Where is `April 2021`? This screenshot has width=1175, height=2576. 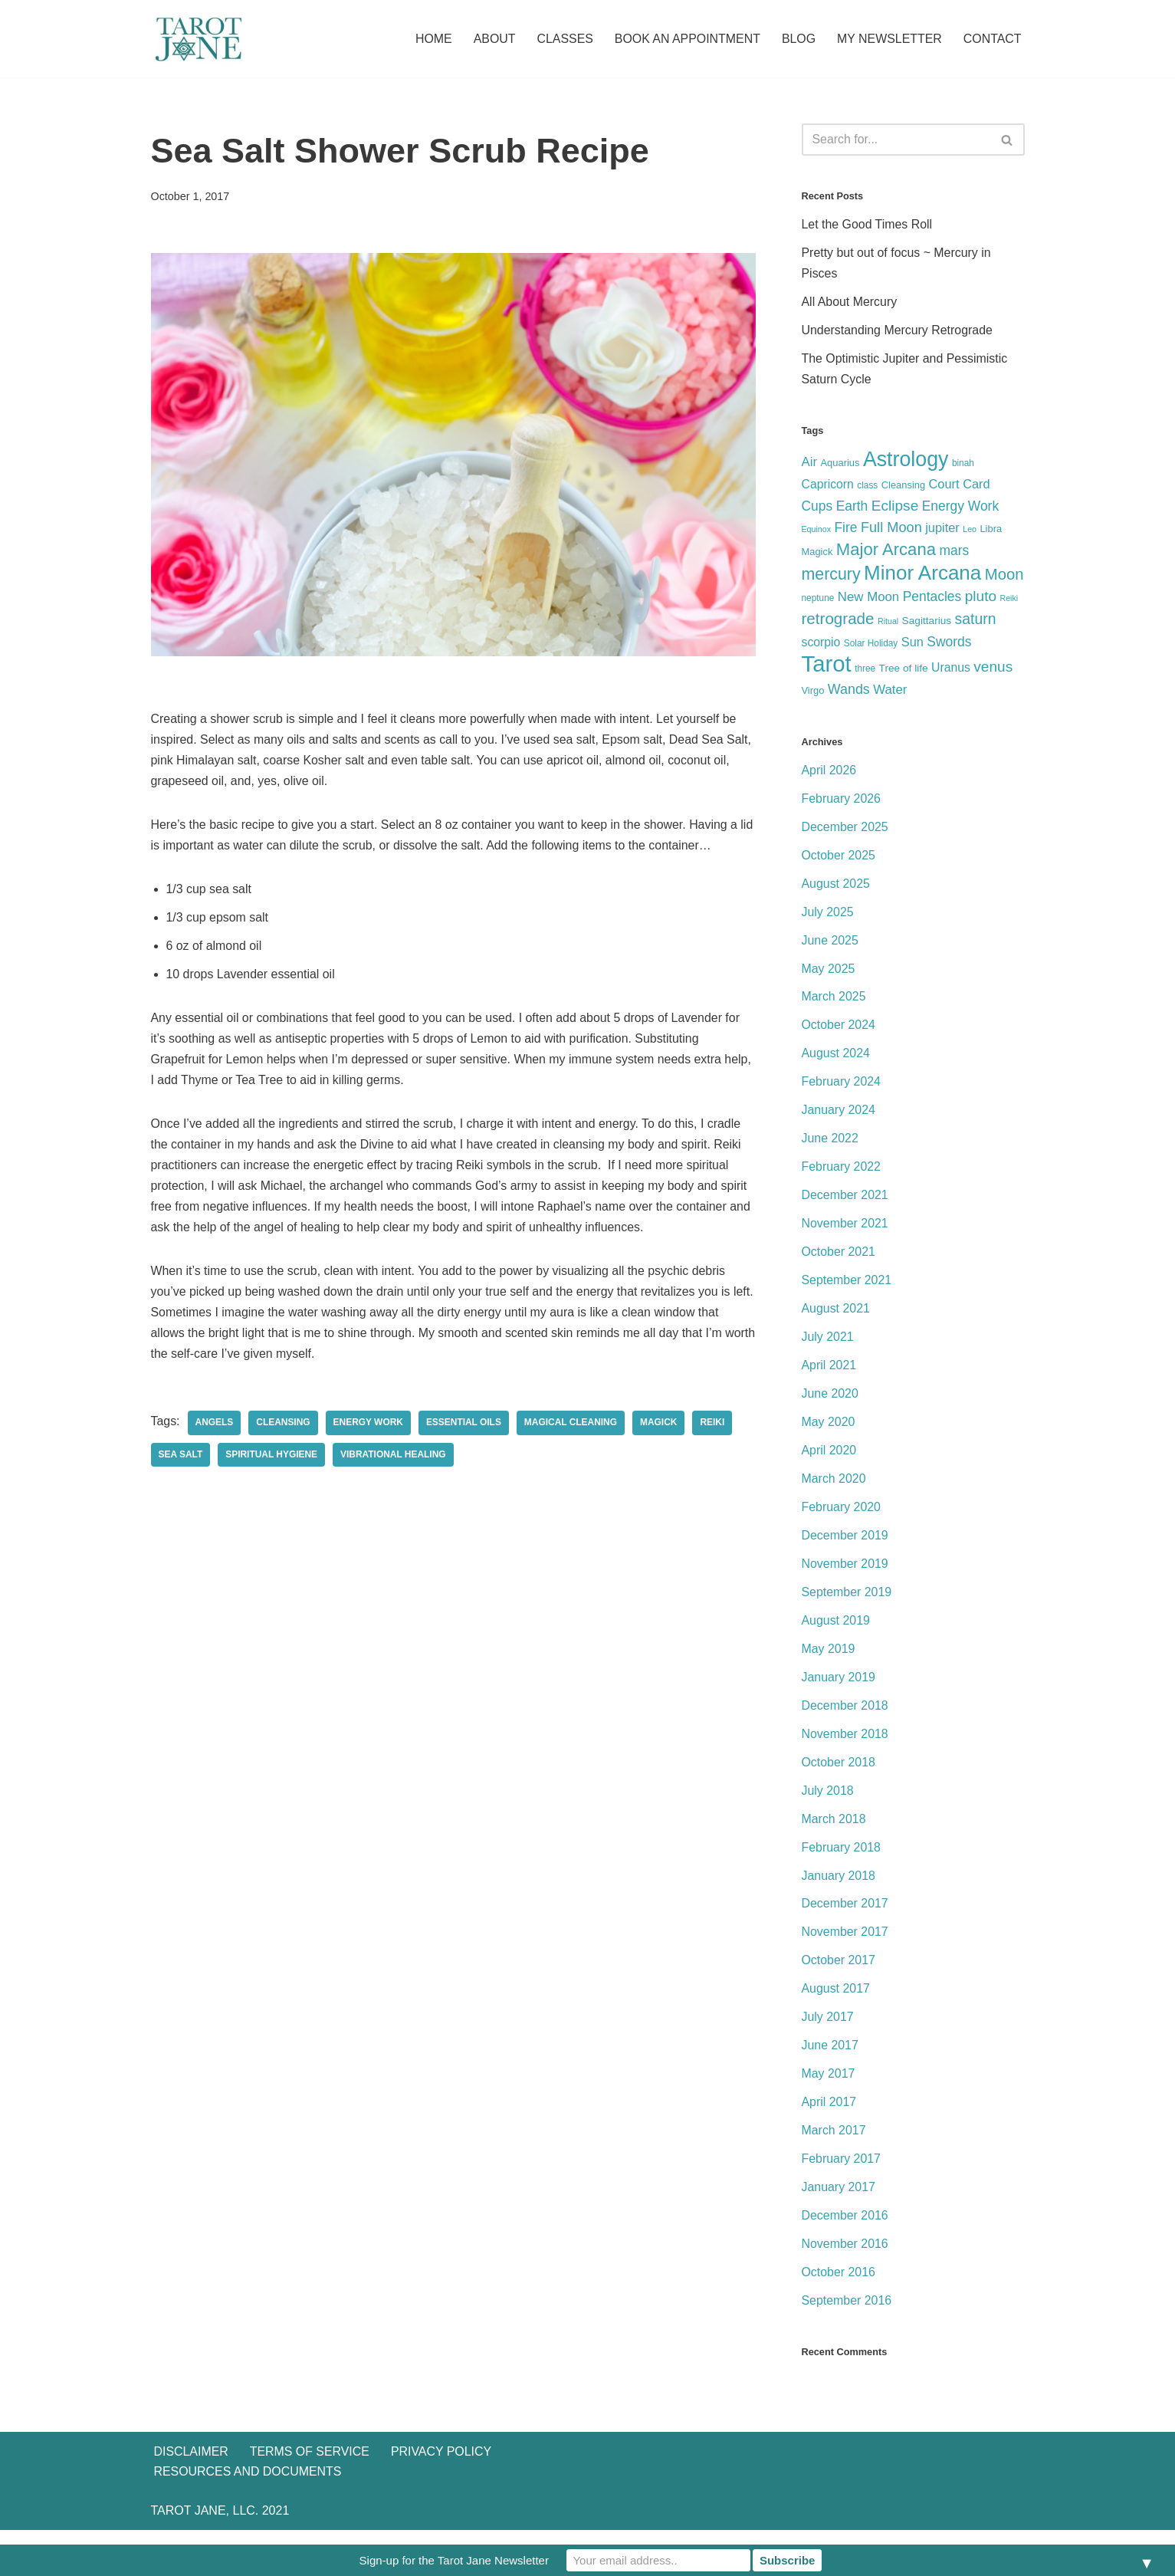
April 2021 is located at coordinates (829, 1373).